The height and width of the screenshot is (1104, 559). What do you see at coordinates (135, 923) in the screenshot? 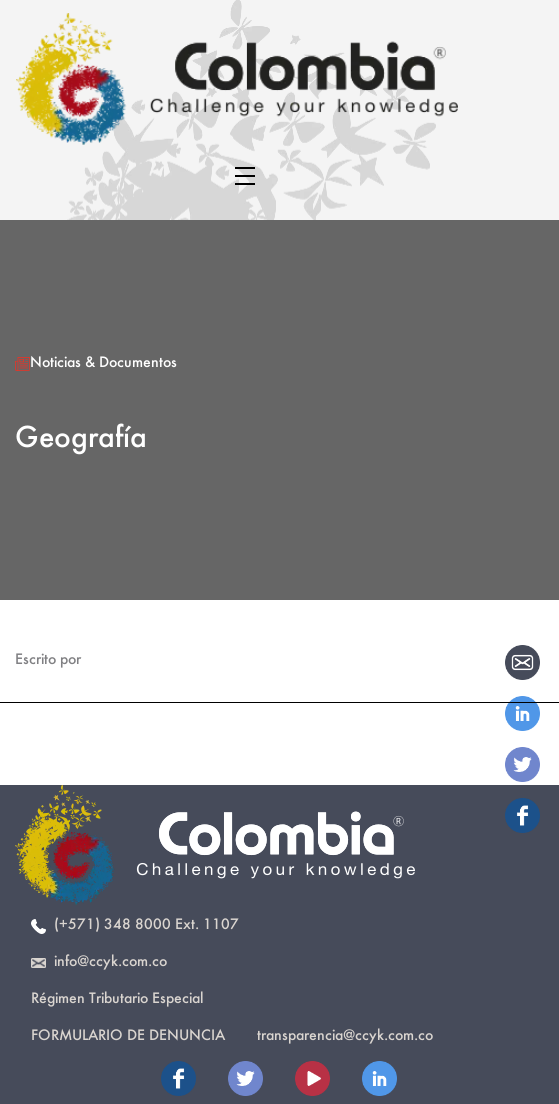
I see `(+571) 348 8000 Ext. 1107` at bounding box center [135, 923].